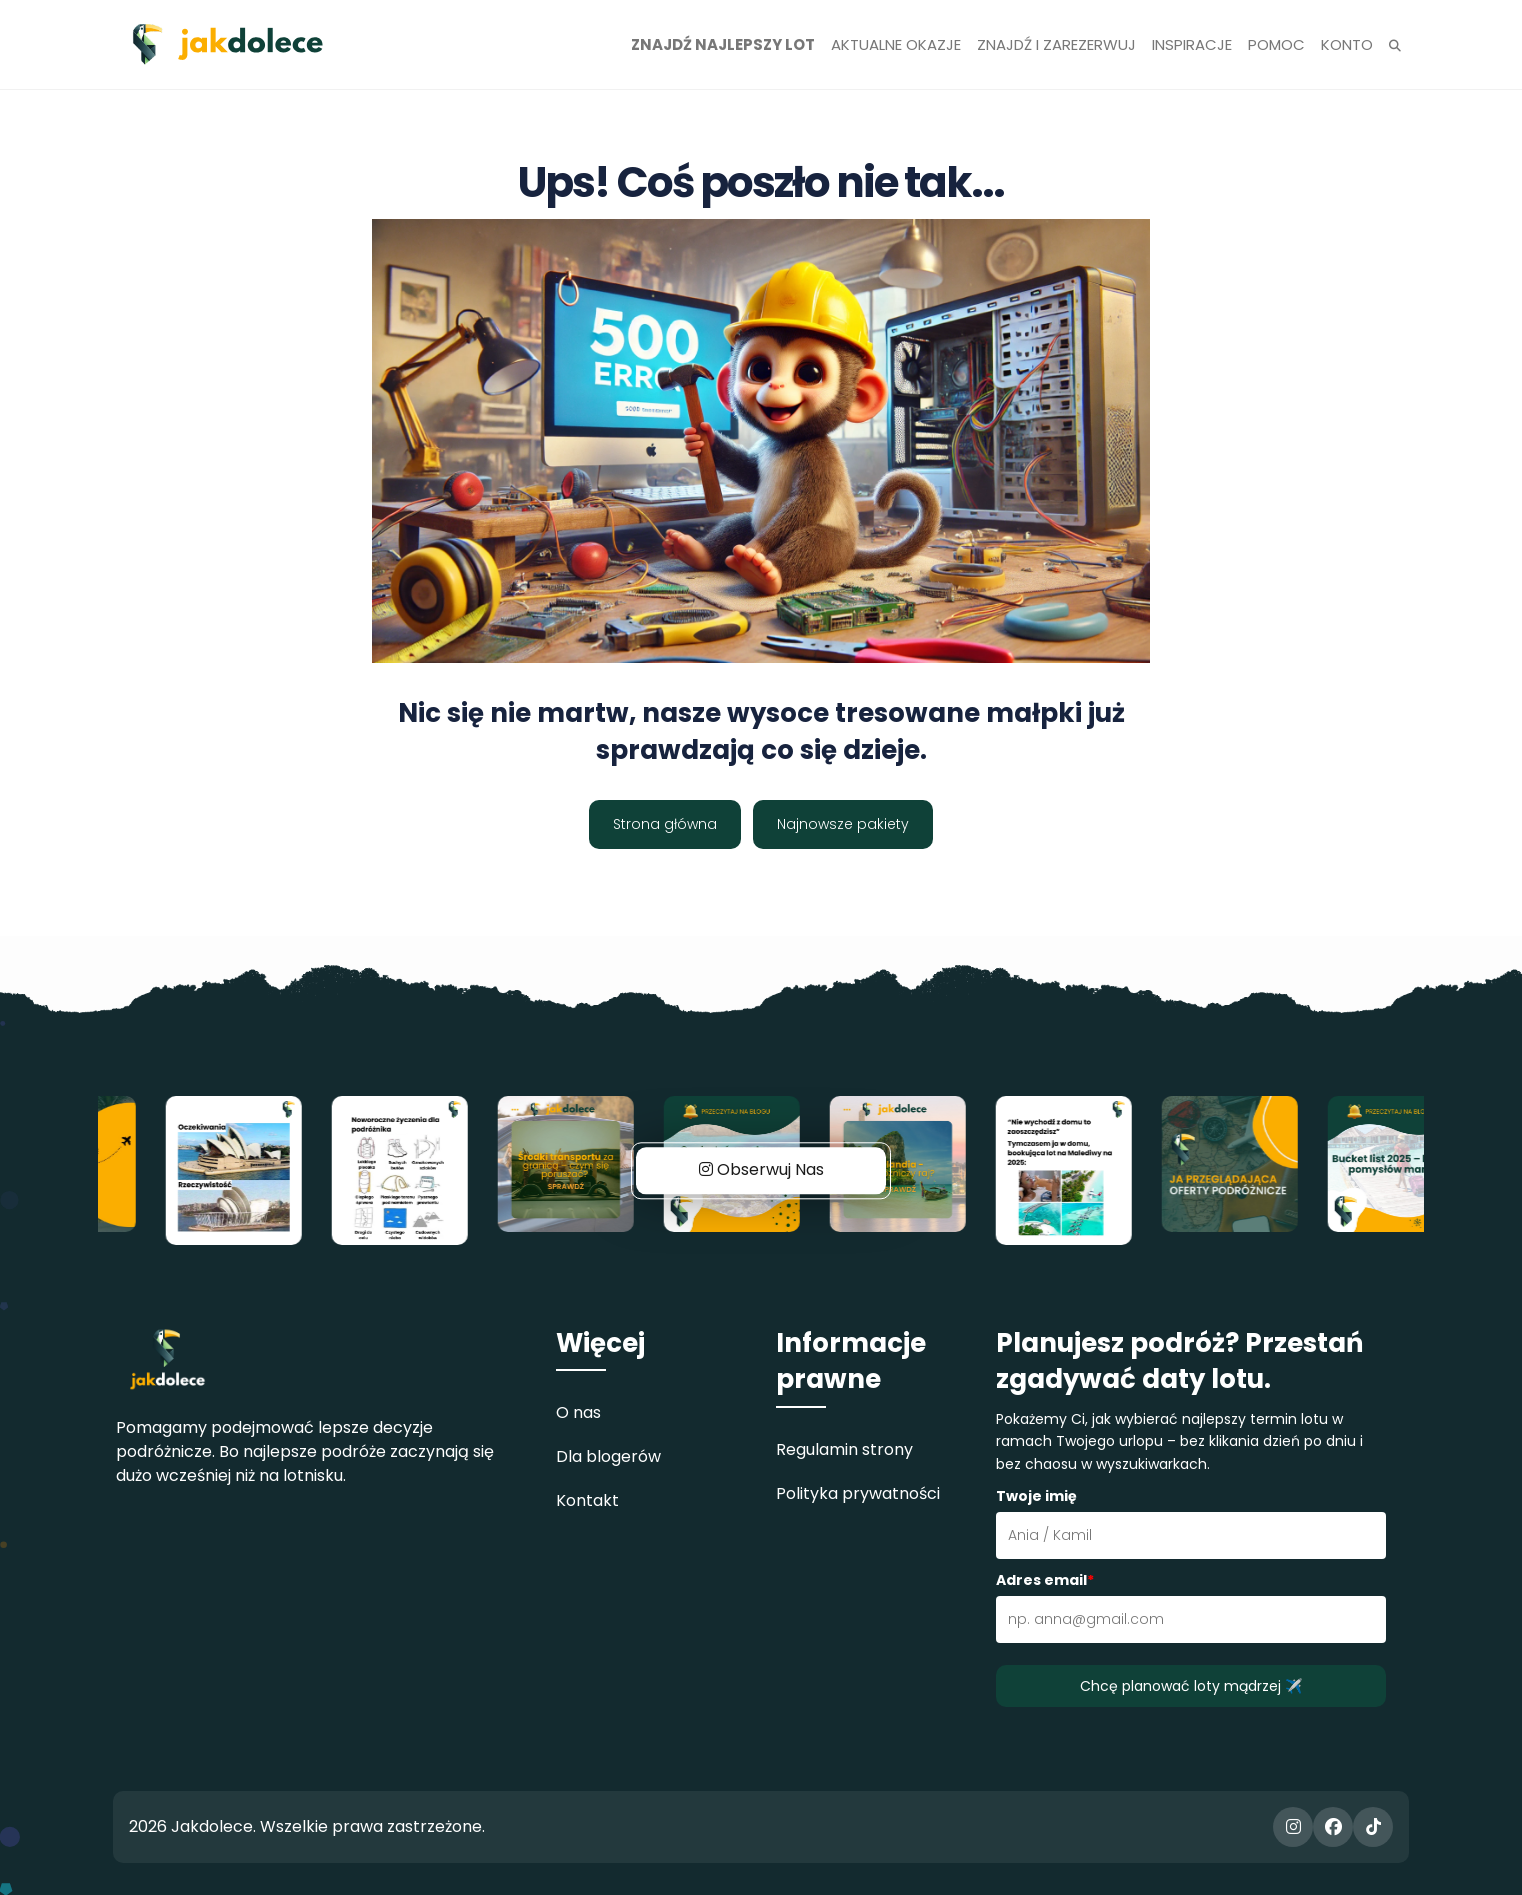  I want to click on Dla blogerów, so click(608, 1456).